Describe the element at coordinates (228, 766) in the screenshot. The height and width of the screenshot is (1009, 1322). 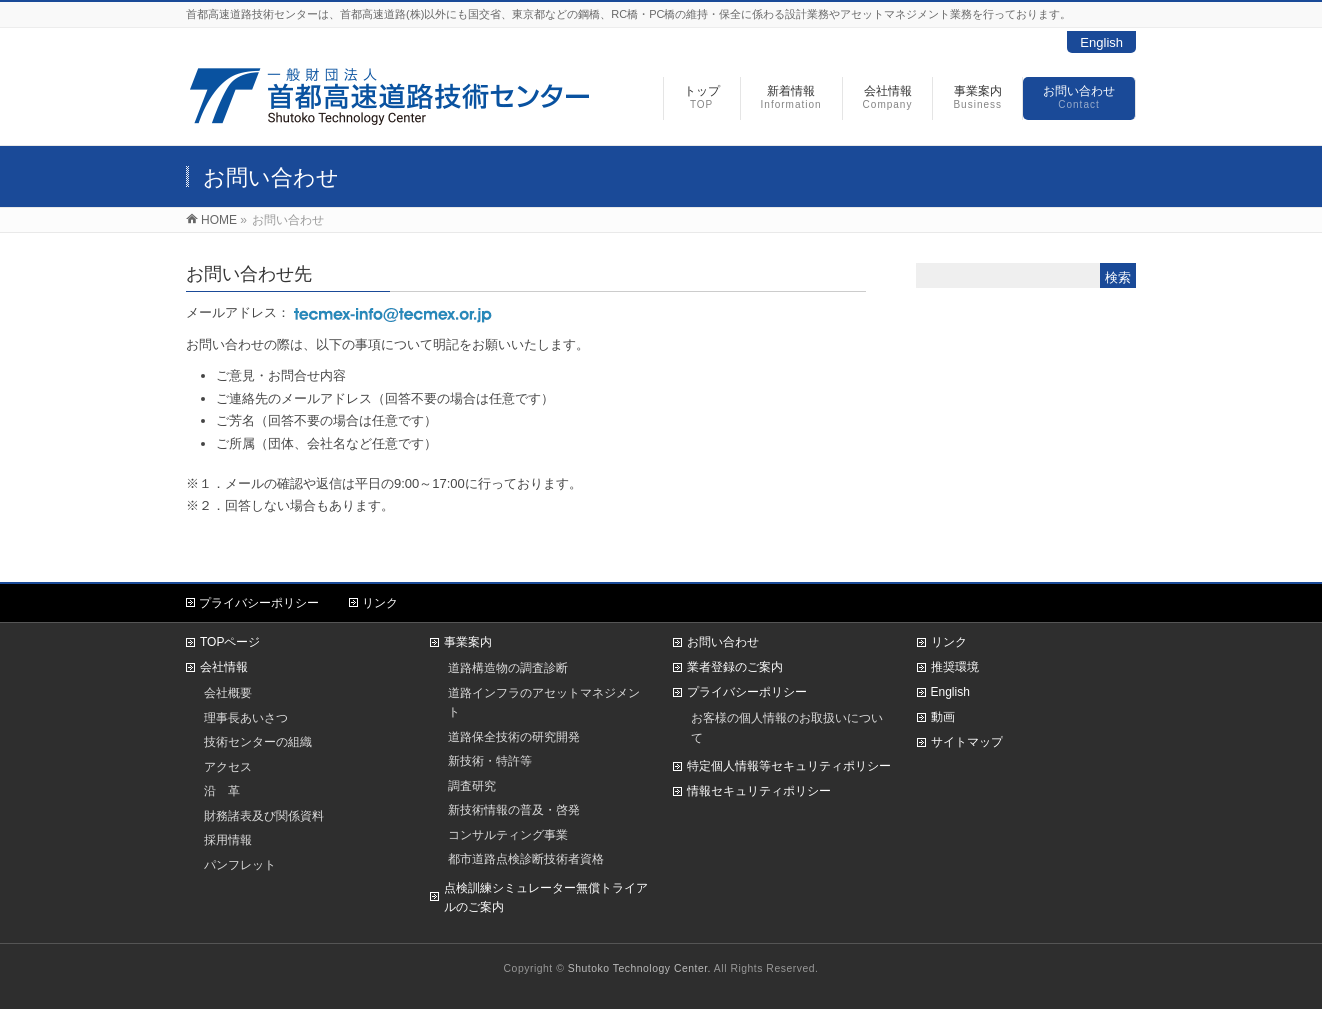
I see `アクセス` at that location.